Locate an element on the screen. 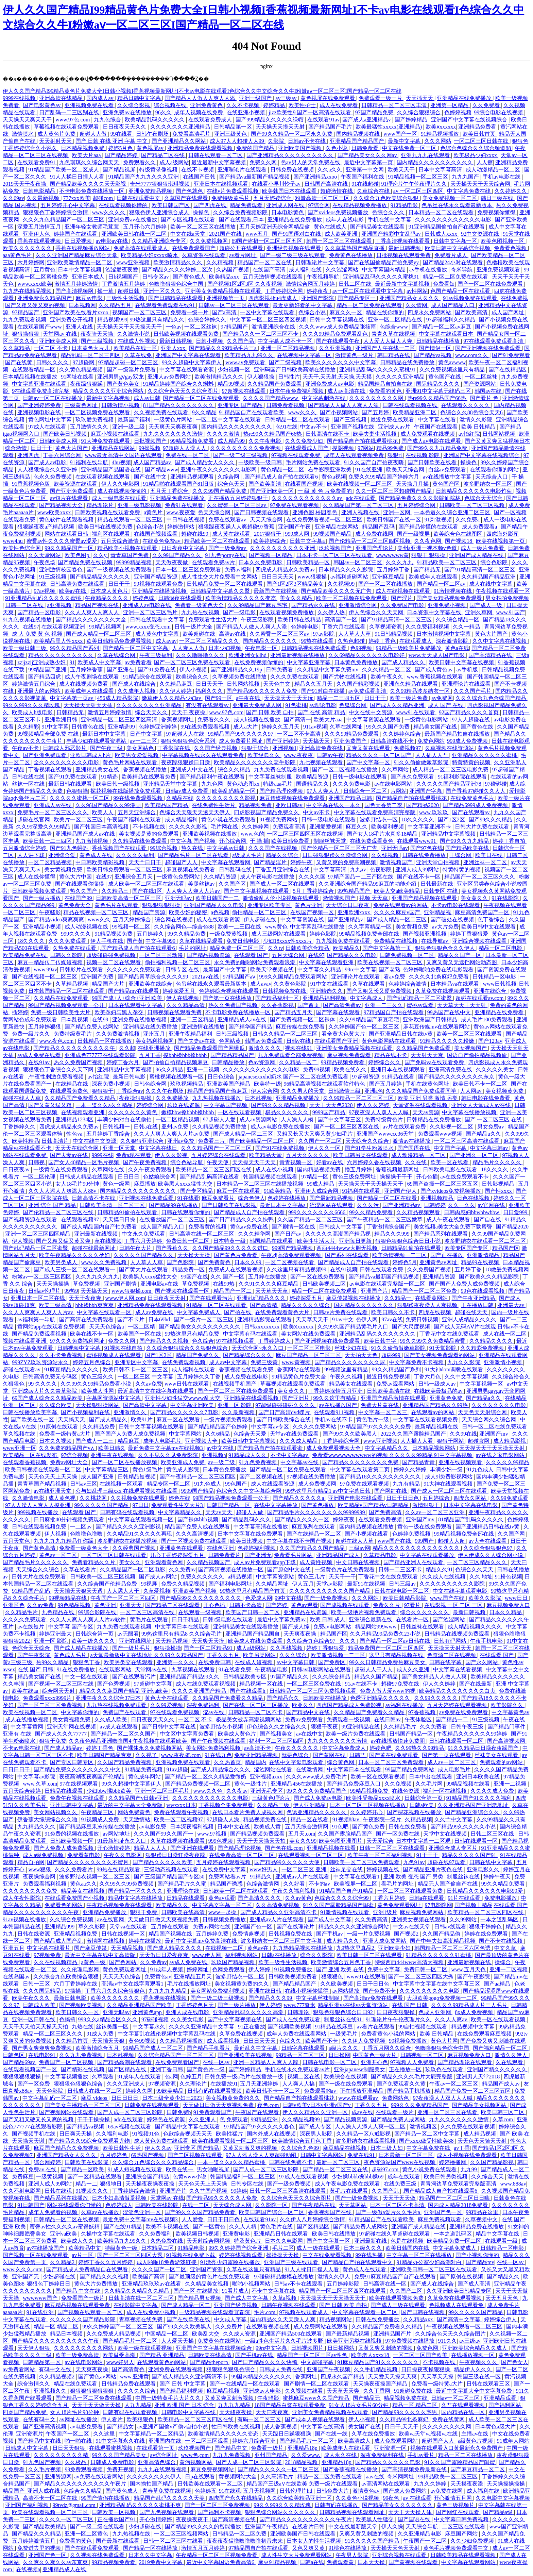 The height and width of the screenshot is (2576, 533). 欧美特一级 is located at coordinates (267, 1084).